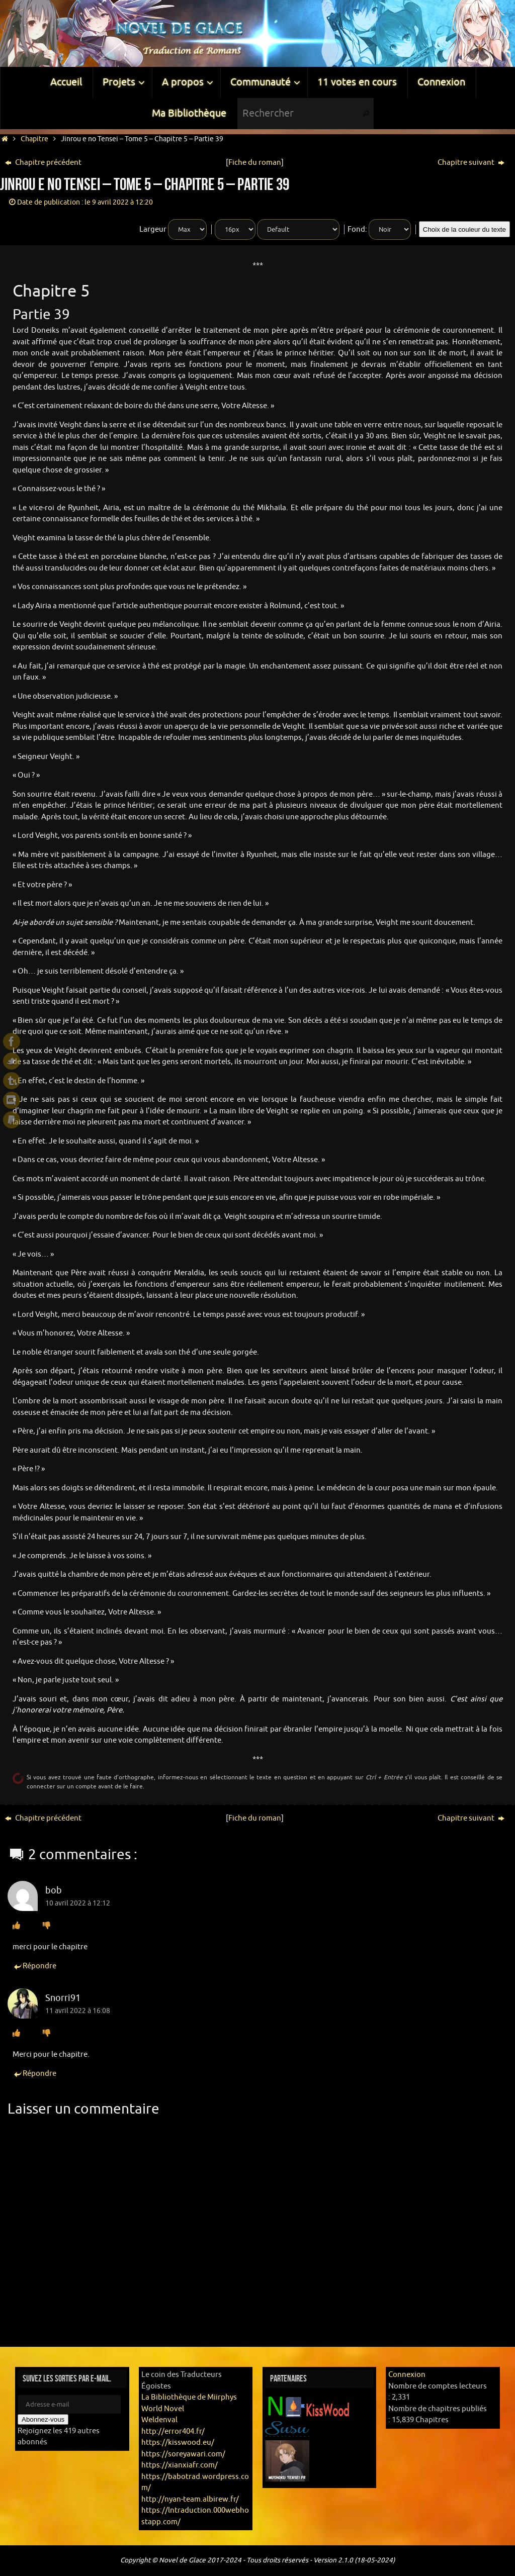  I want to click on Chapitre suivant, so click(471, 162).